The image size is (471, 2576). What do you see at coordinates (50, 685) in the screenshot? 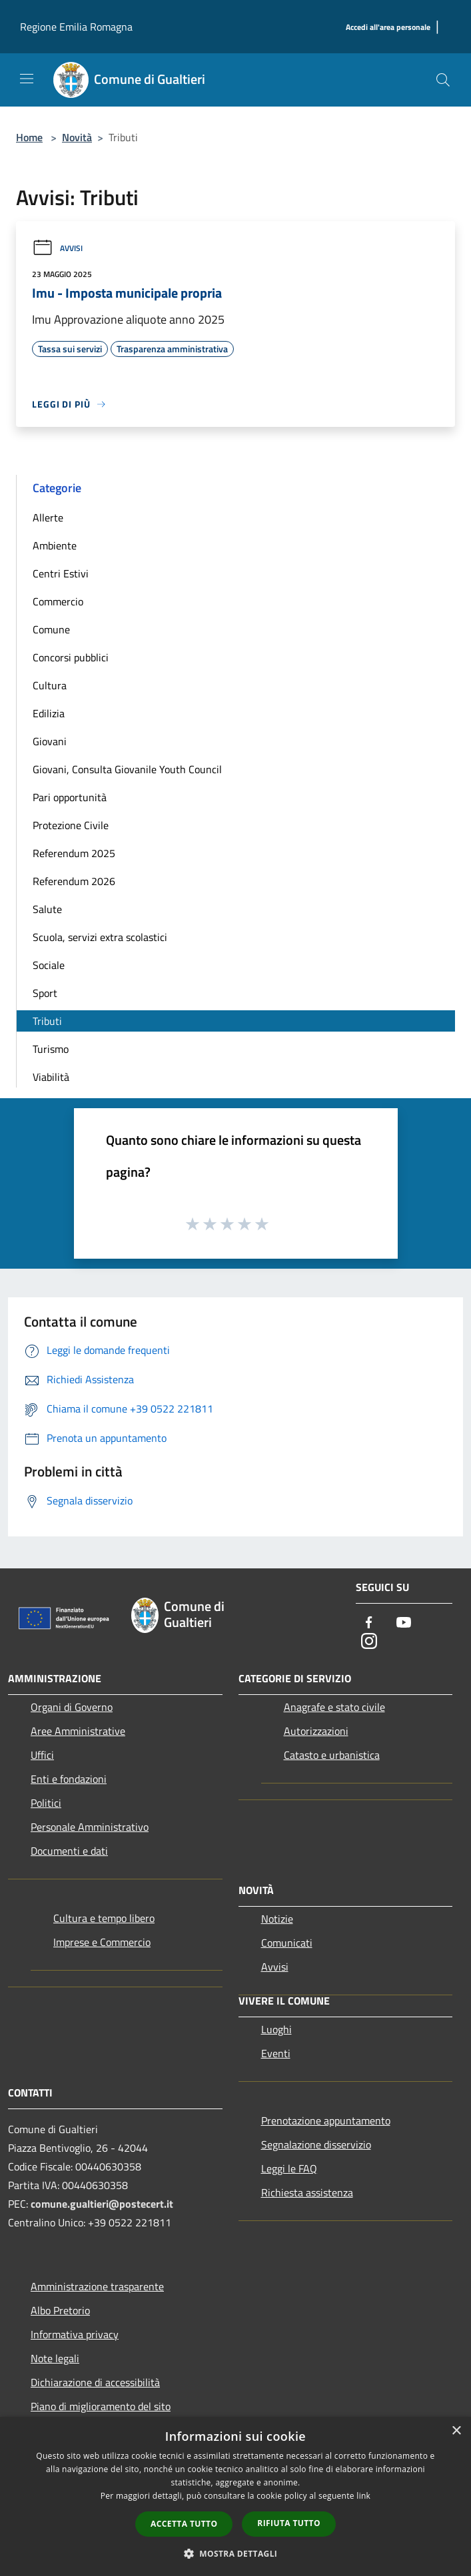
I see `Cultura` at bounding box center [50, 685].